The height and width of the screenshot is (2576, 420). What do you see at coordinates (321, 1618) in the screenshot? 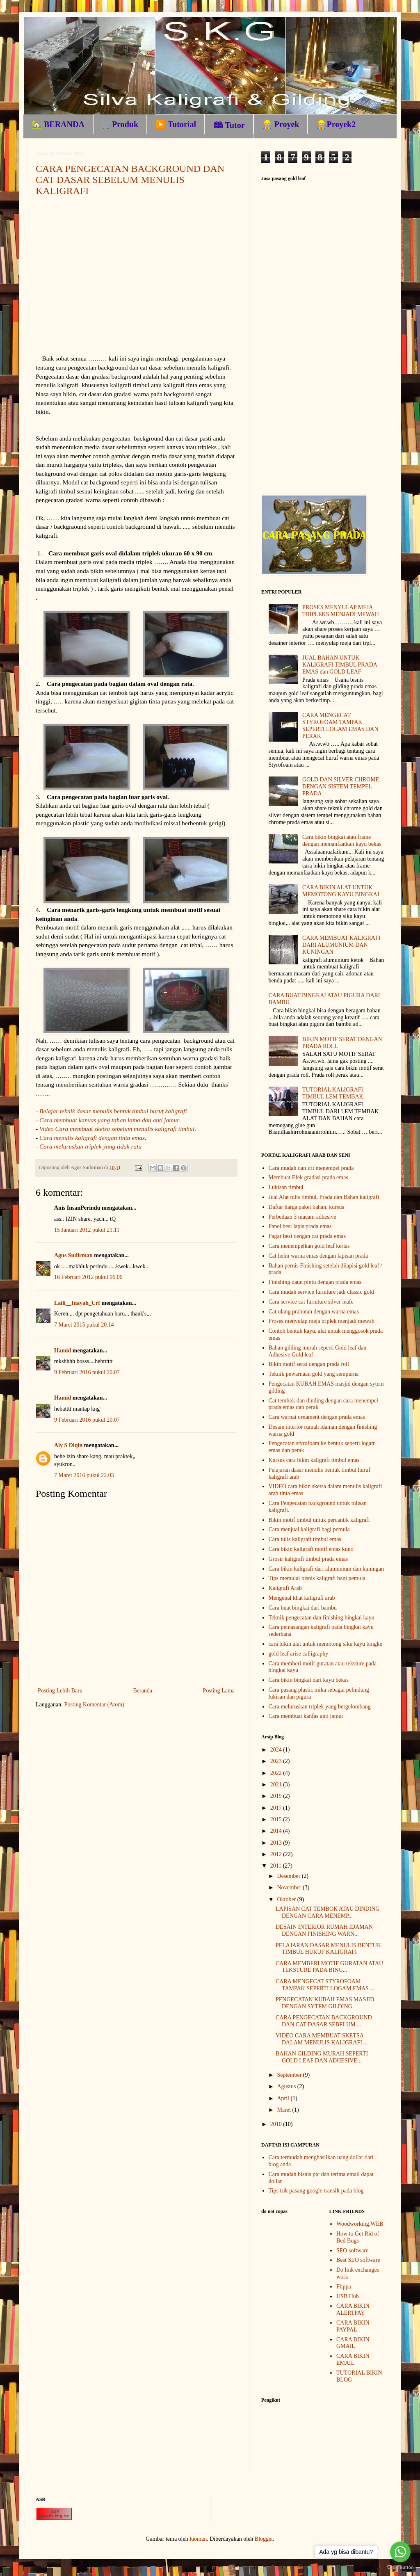
I see `Teknik pengecatan dan finishing bingkai kayu` at bounding box center [321, 1618].